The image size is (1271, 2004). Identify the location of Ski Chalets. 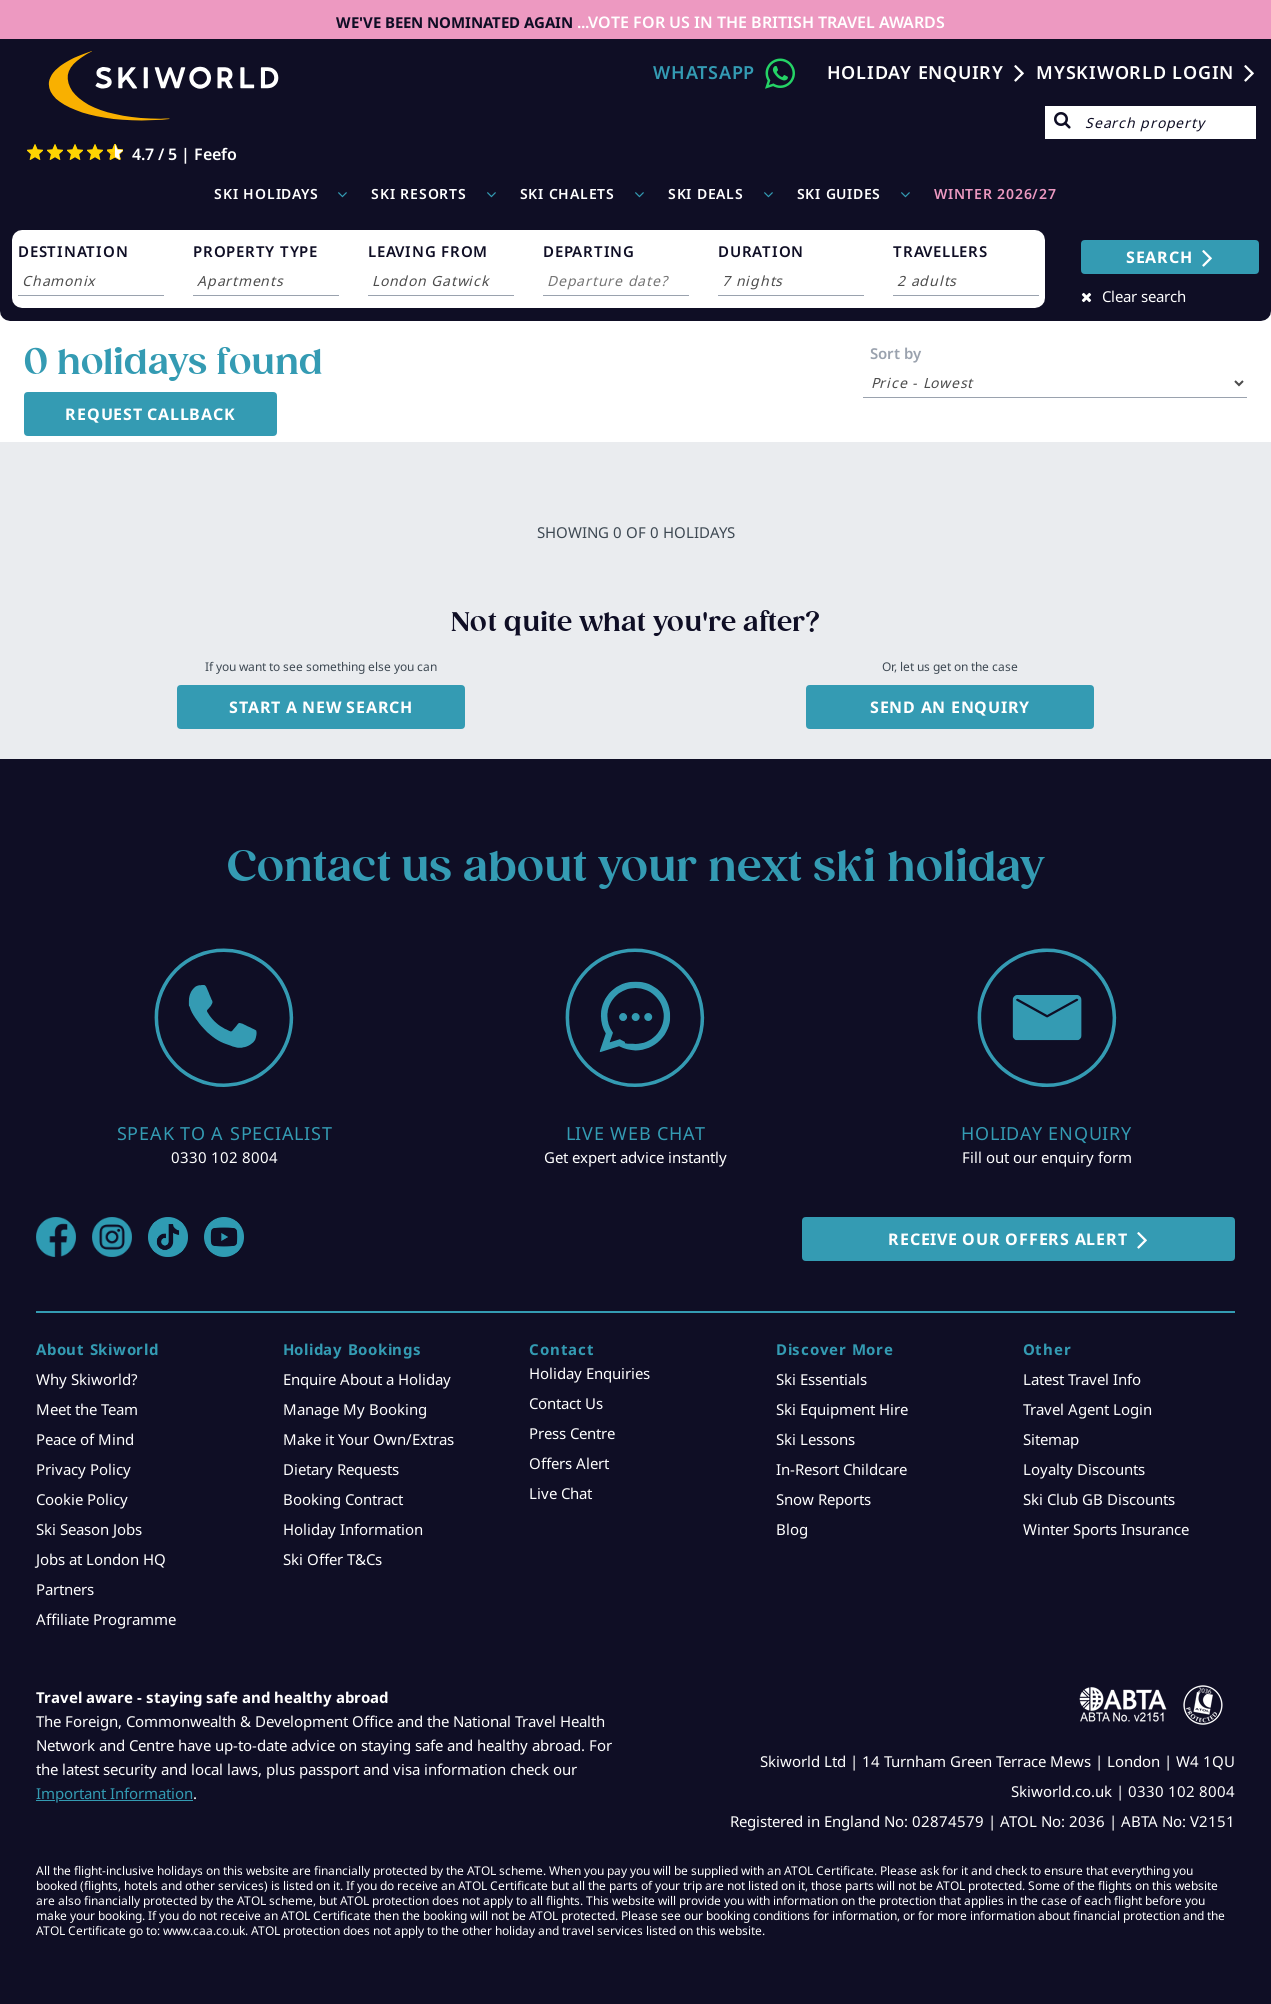
(567, 193).